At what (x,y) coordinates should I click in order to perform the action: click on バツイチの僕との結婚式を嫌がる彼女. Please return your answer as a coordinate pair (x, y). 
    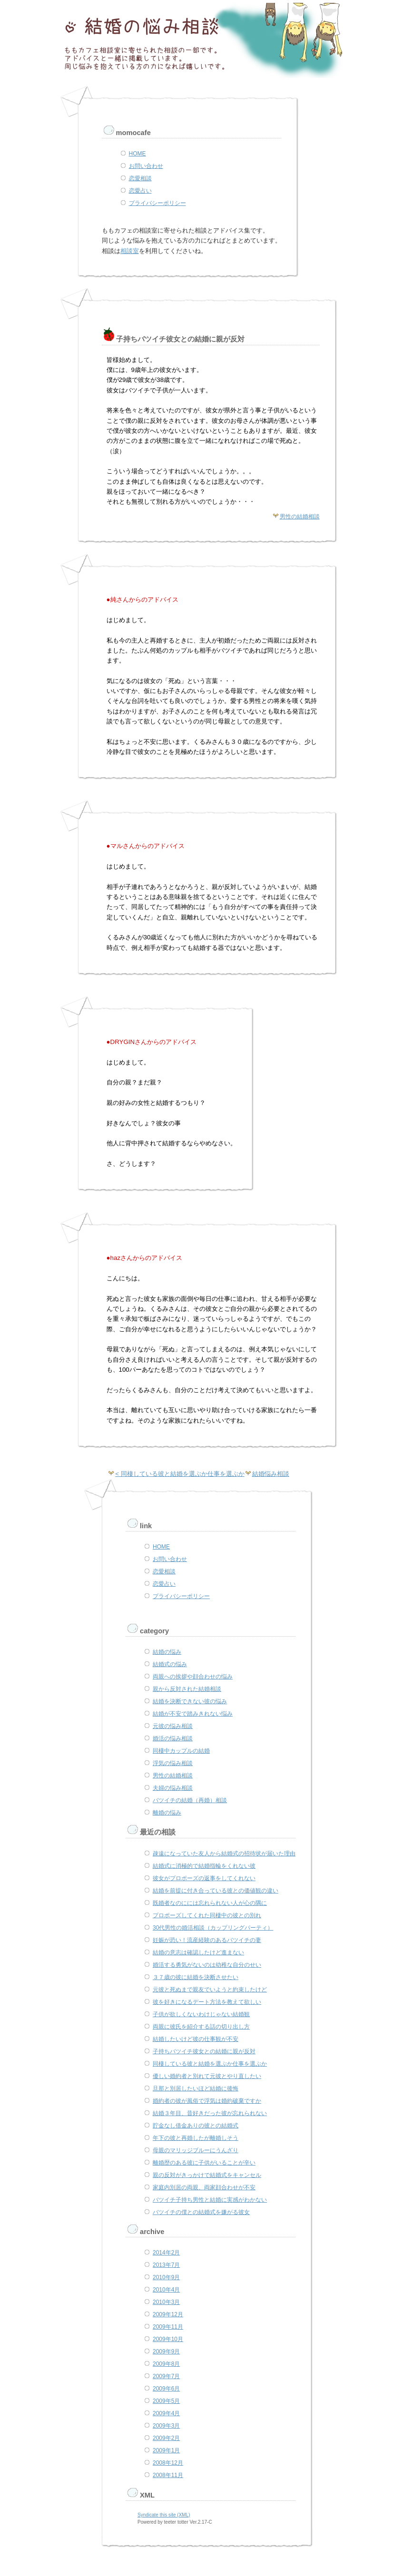
    Looking at the image, I should click on (201, 2212).